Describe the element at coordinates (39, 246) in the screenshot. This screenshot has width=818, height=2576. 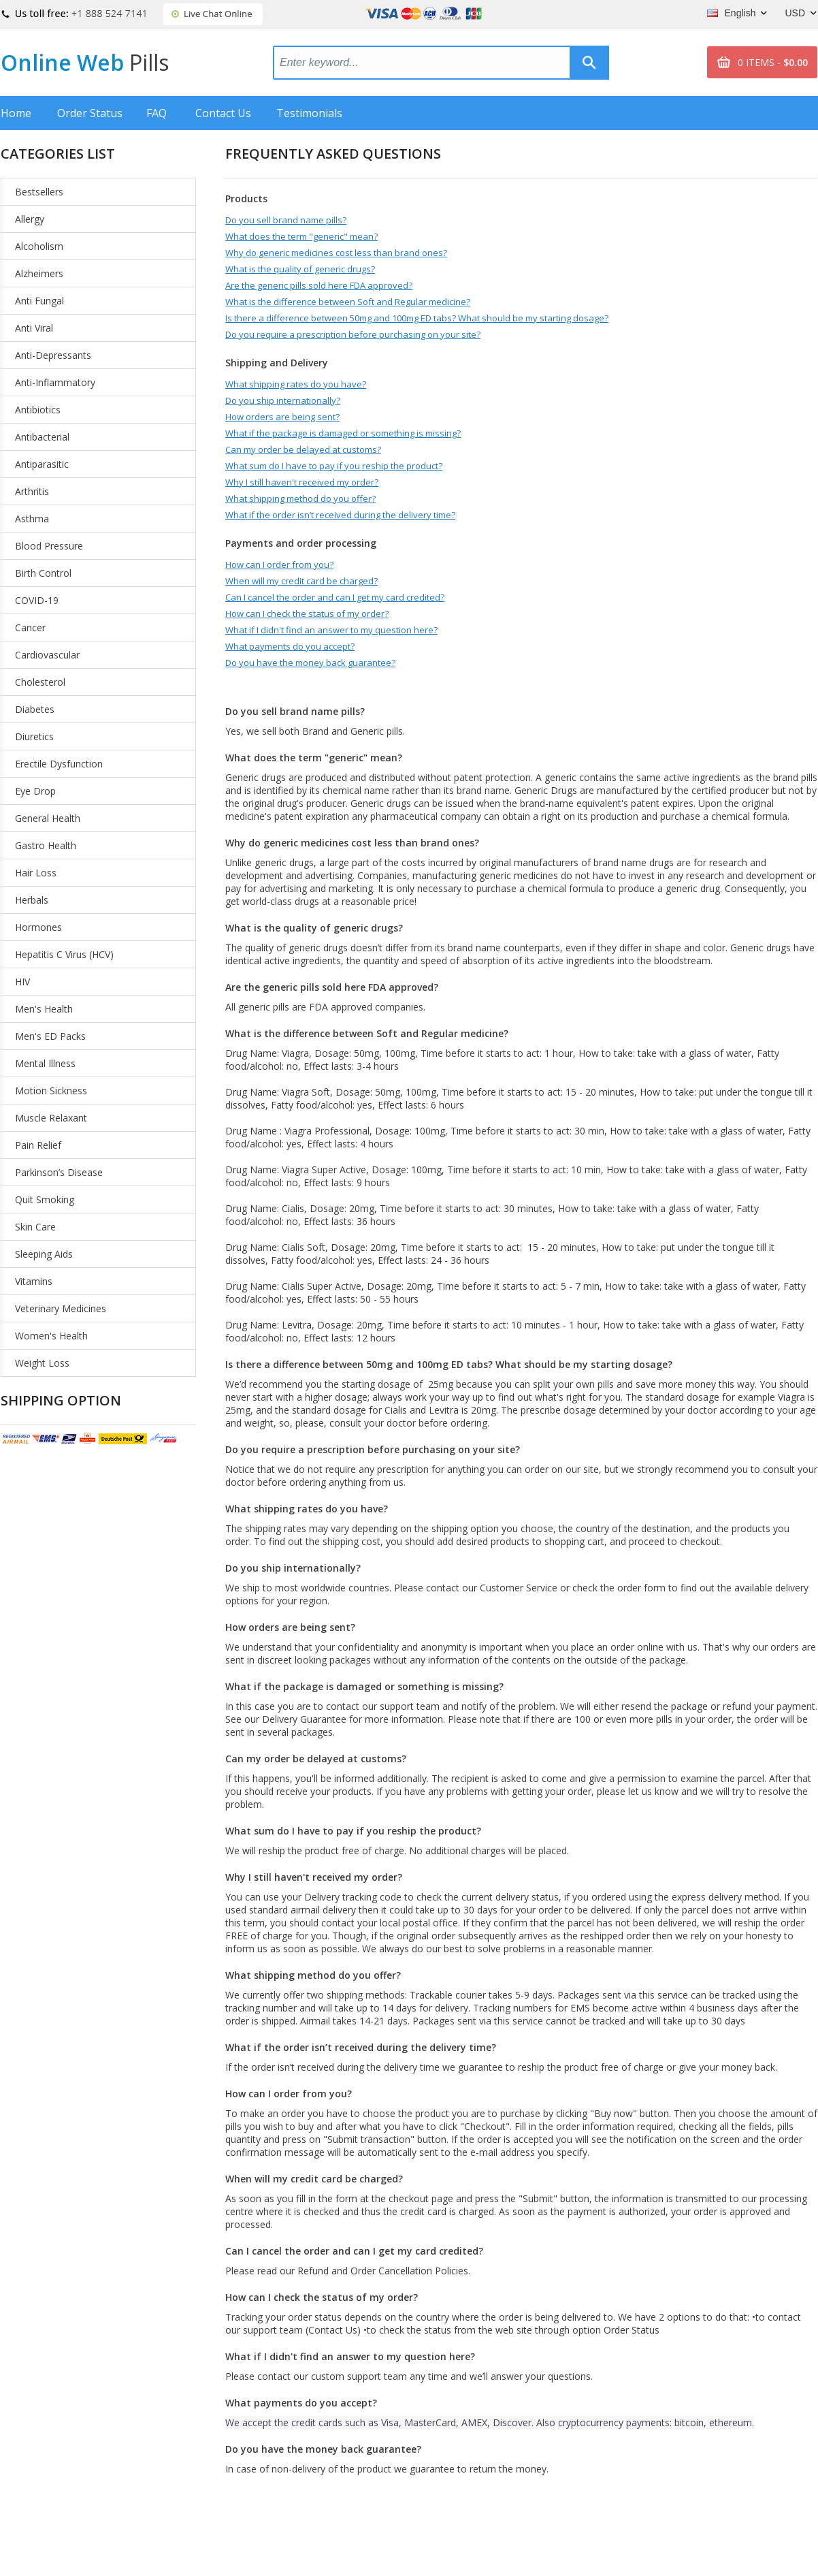
I see `Alcoholism` at that location.